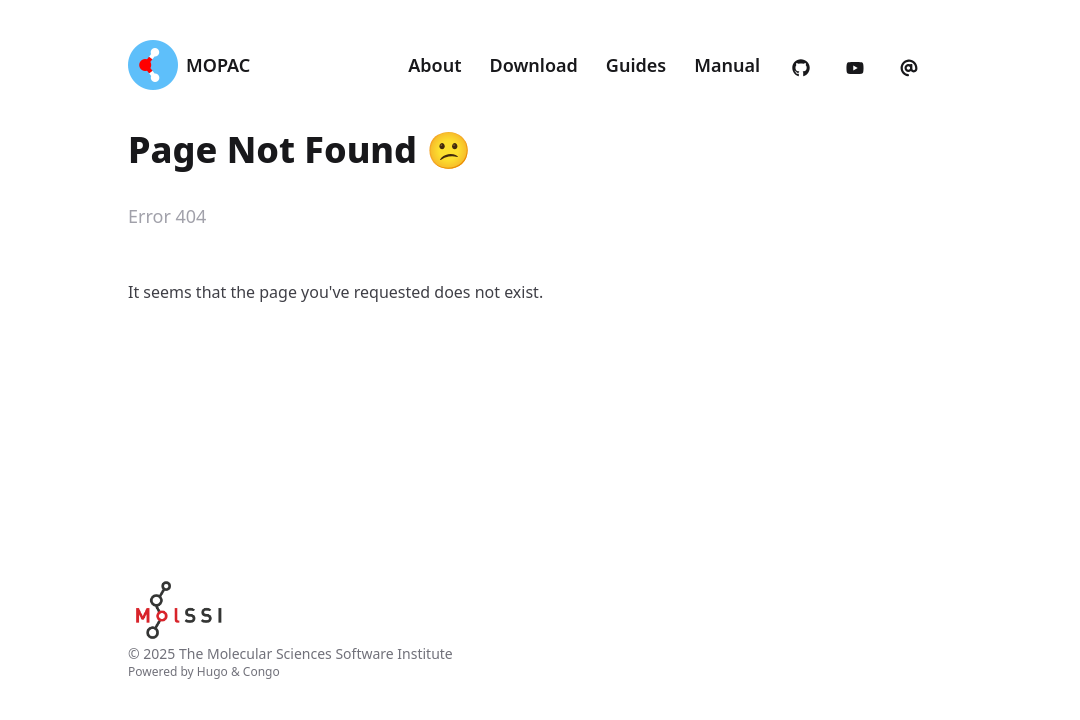  What do you see at coordinates (316, 653) in the screenshot?
I see `The Molecular Sciences Software Institute` at bounding box center [316, 653].